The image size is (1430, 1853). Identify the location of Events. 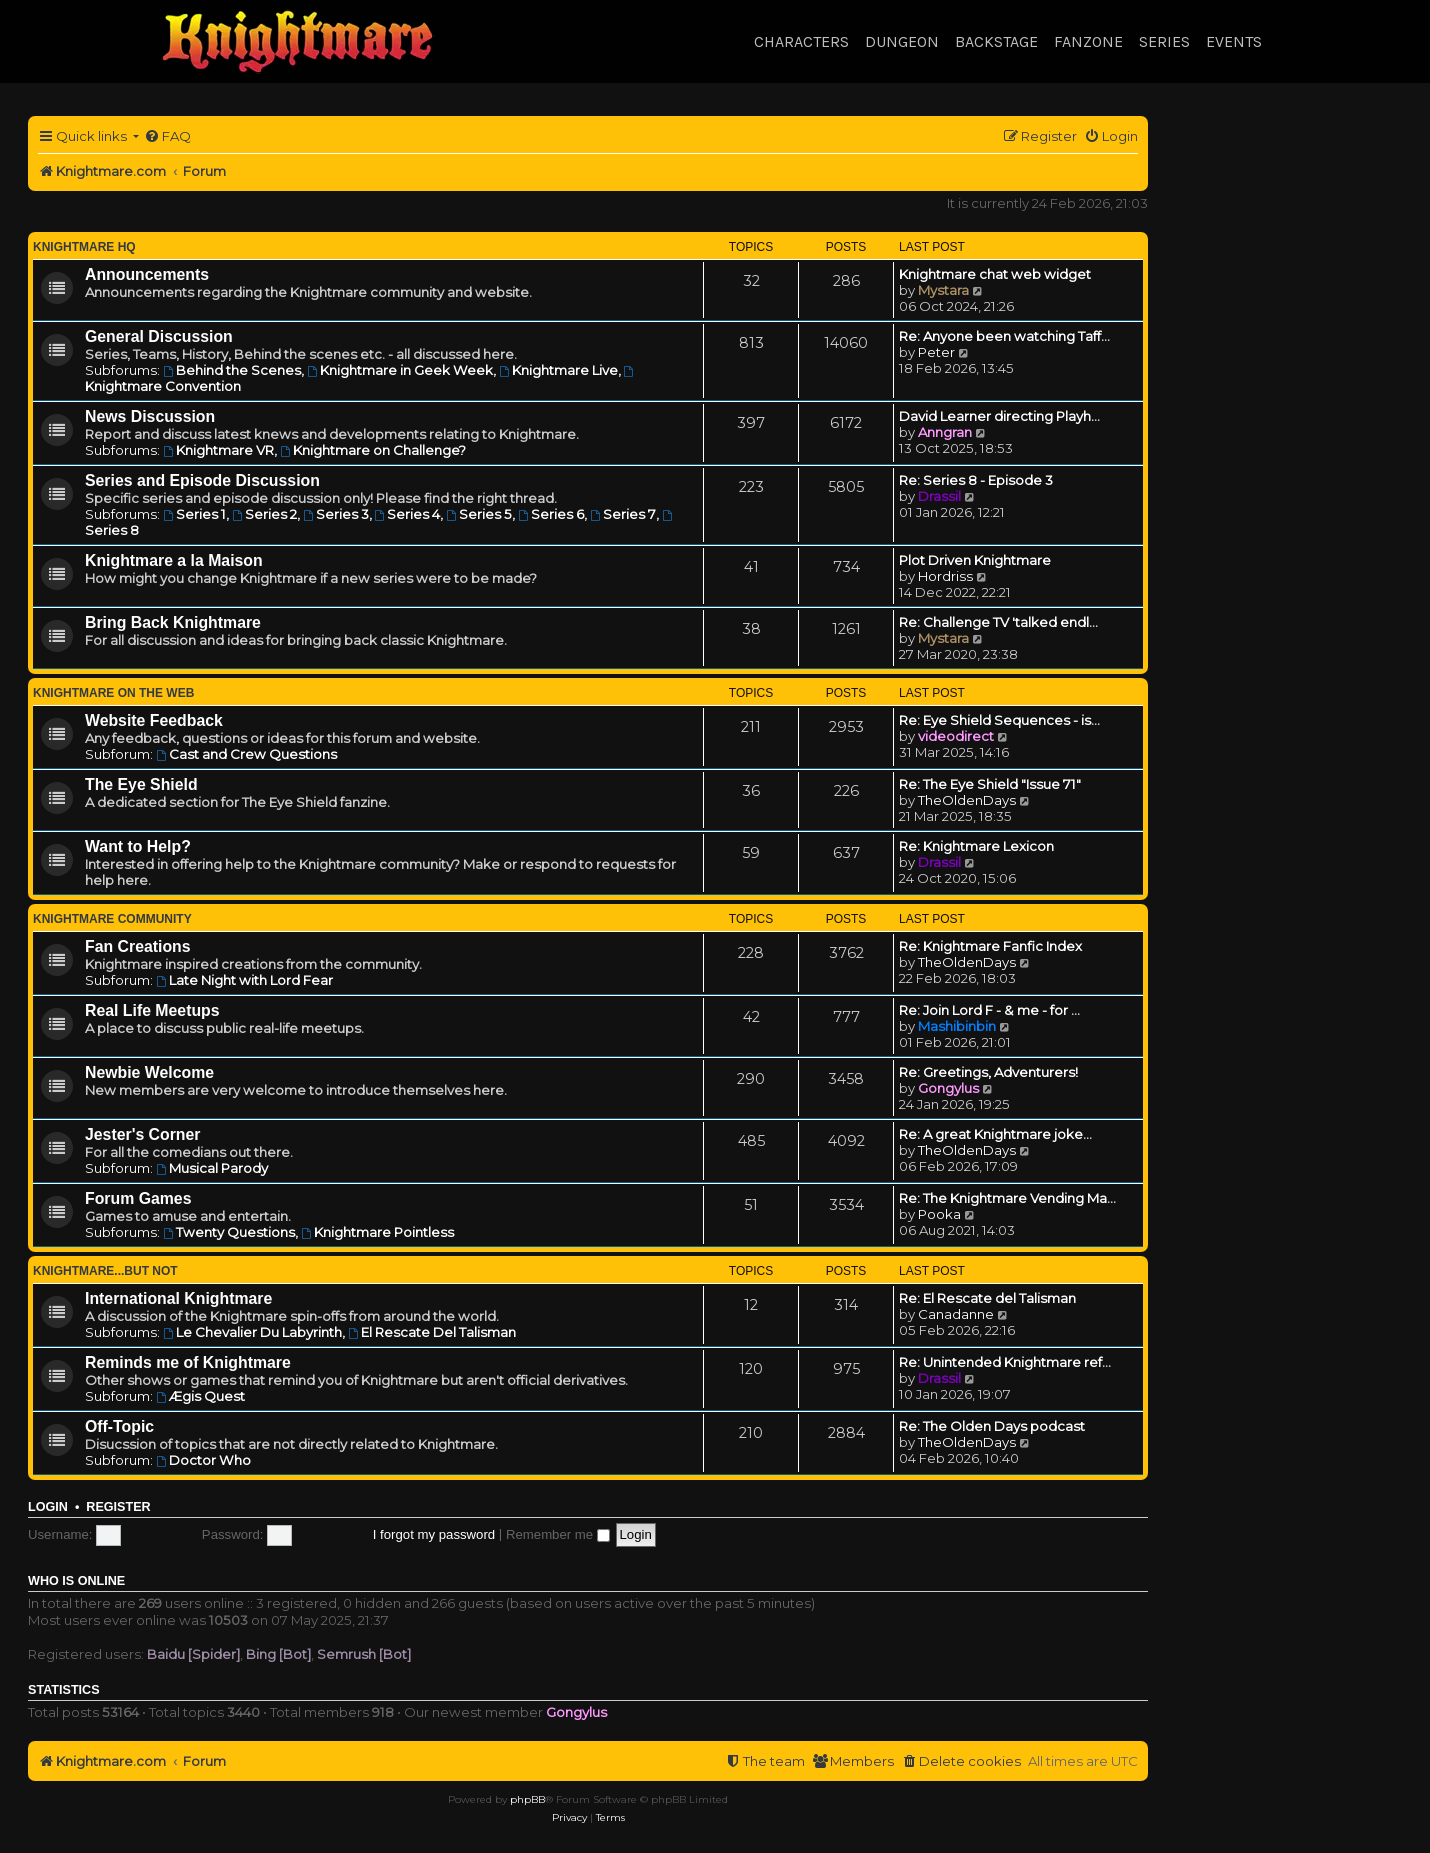
(1234, 41).